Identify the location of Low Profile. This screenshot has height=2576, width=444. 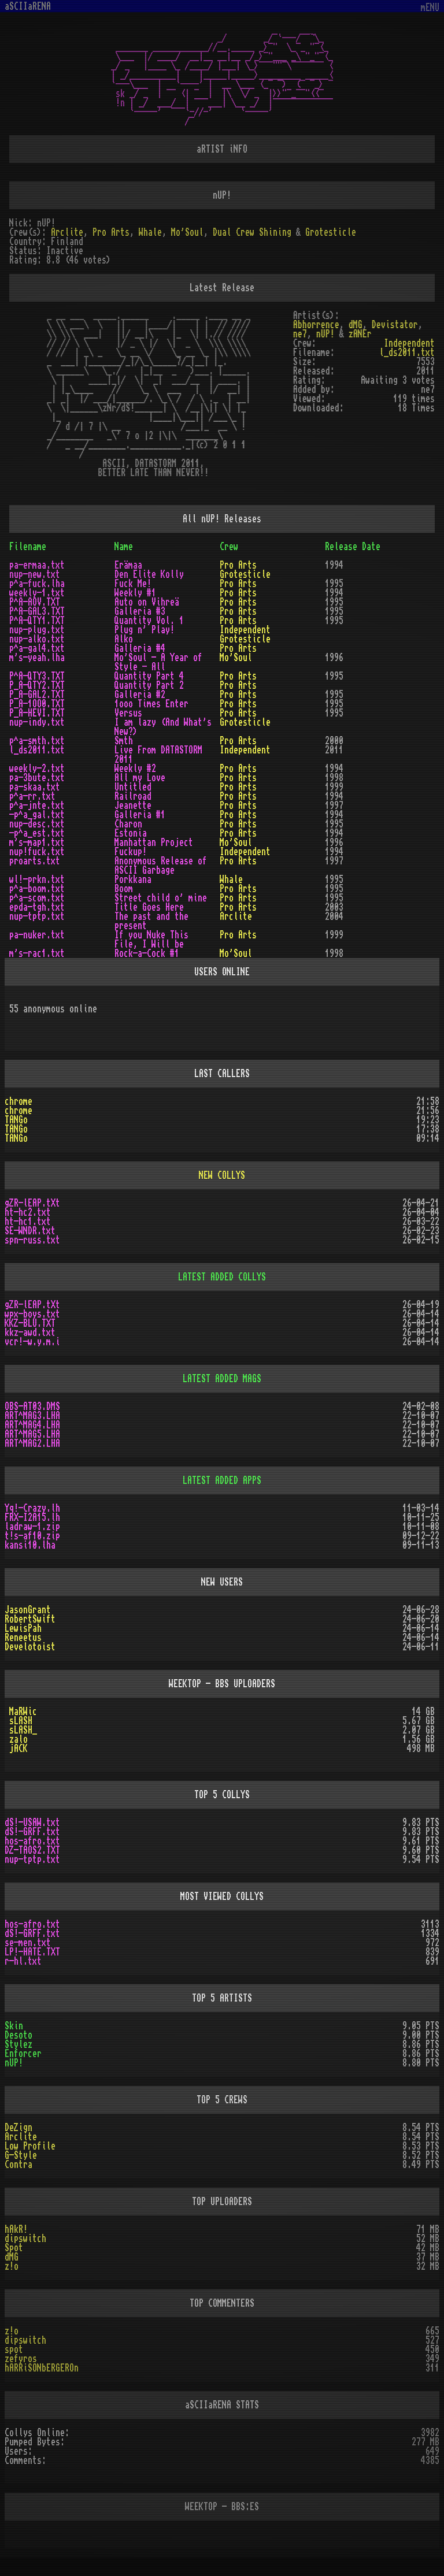
(30, 2146).